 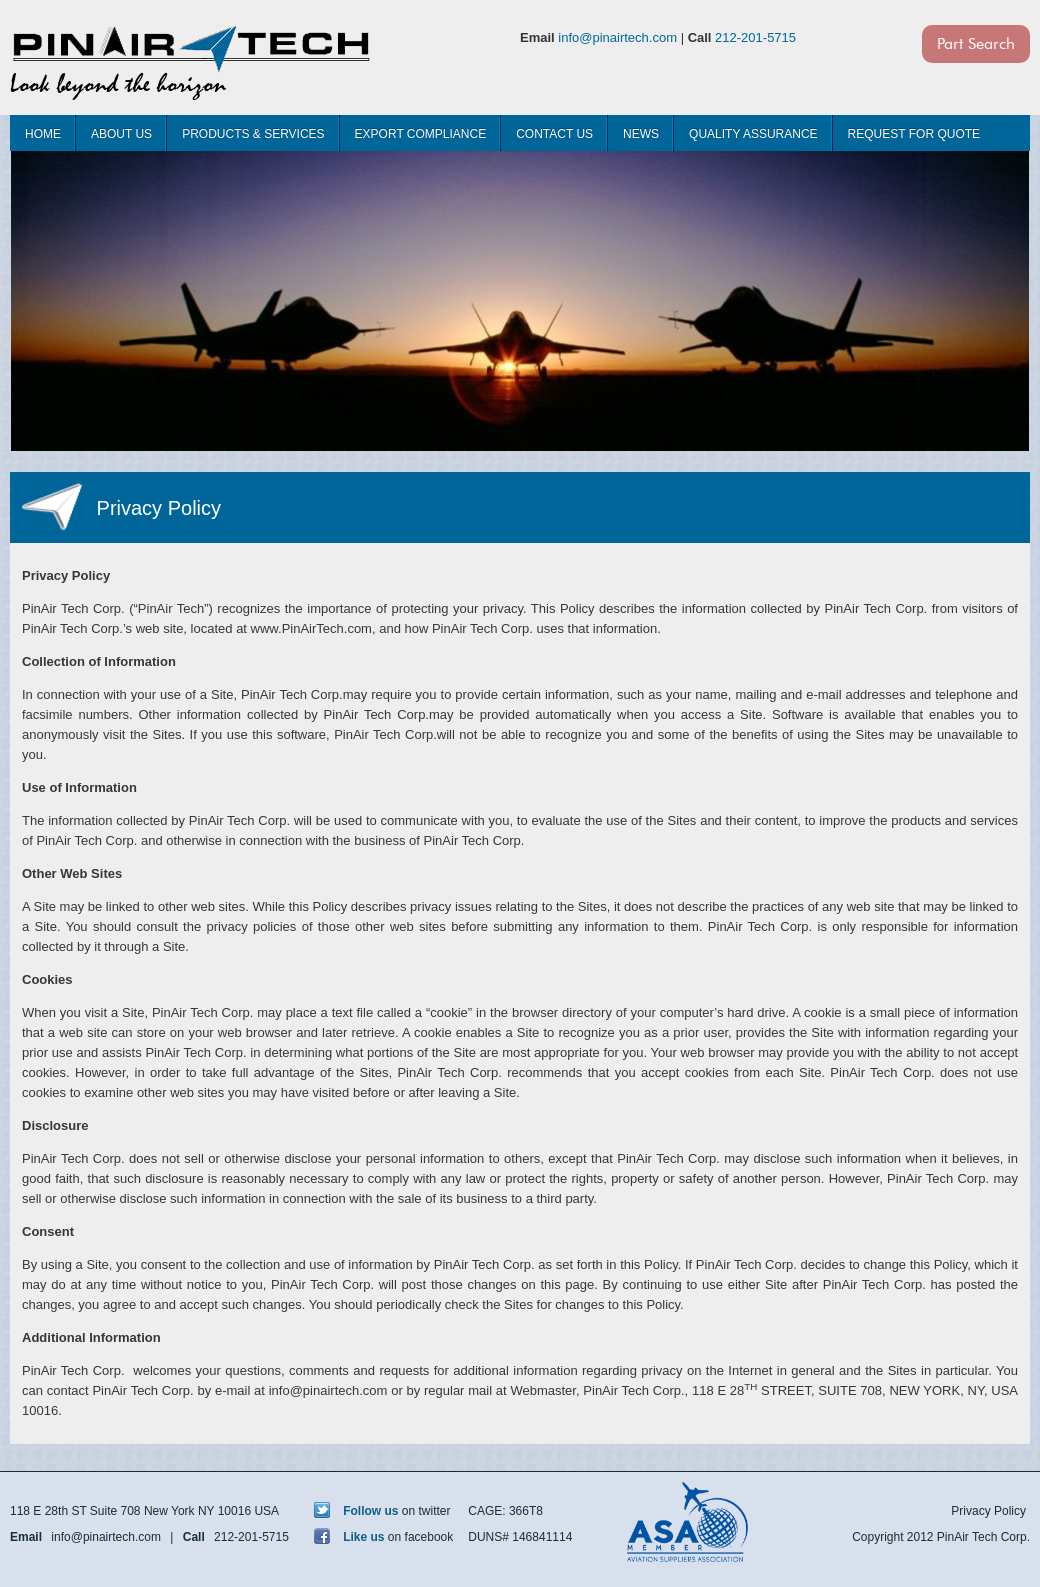 I want to click on Export Compliance, so click(x=421, y=134).